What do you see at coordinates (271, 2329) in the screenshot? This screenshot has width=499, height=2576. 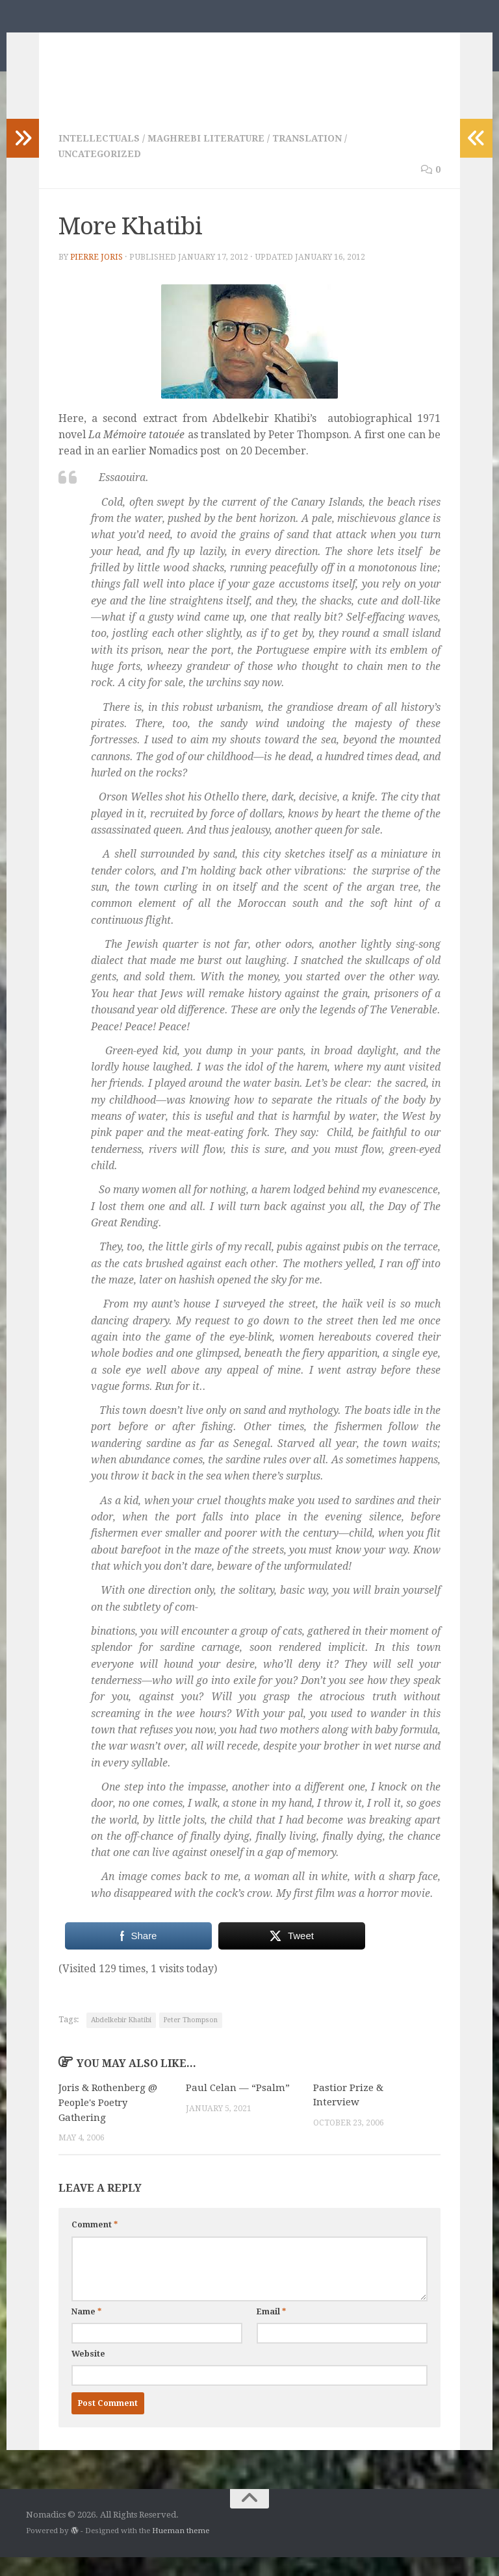 I see `Email` at bounding box center [271, 2329].